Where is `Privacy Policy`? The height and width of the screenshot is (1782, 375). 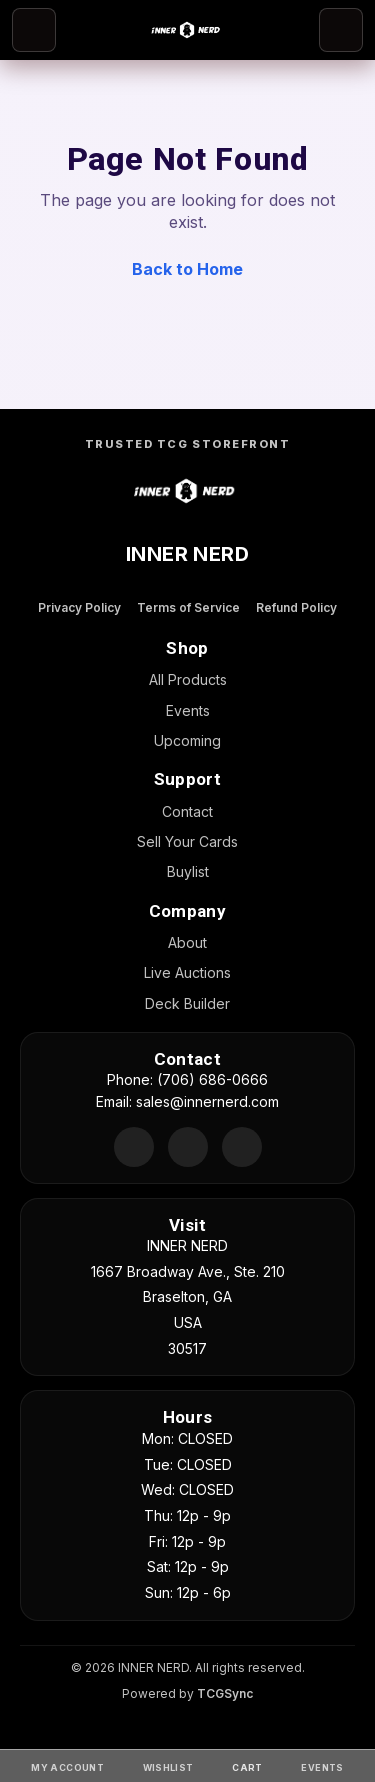
Privacy Policy is located at coordinates (79, 607).